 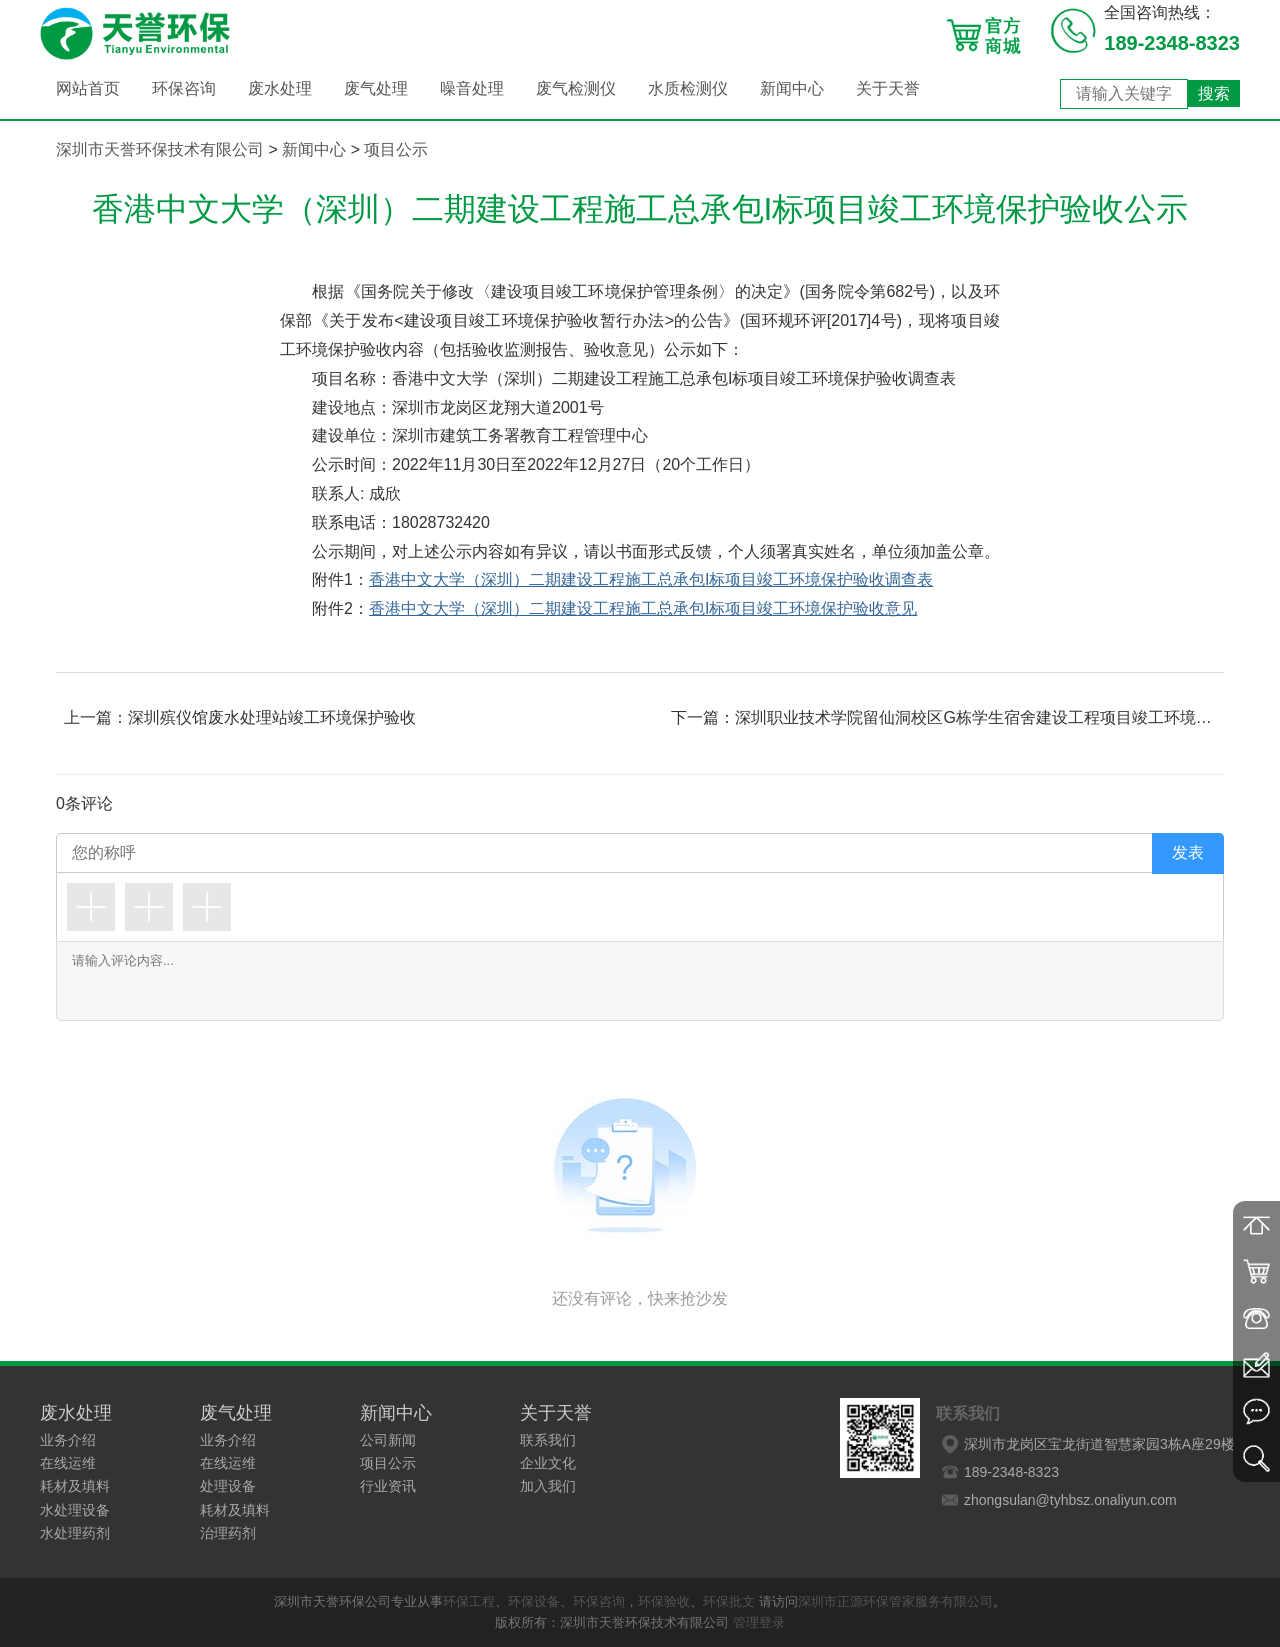 I want to click on 加入我们, so click(x=548, y=1486).